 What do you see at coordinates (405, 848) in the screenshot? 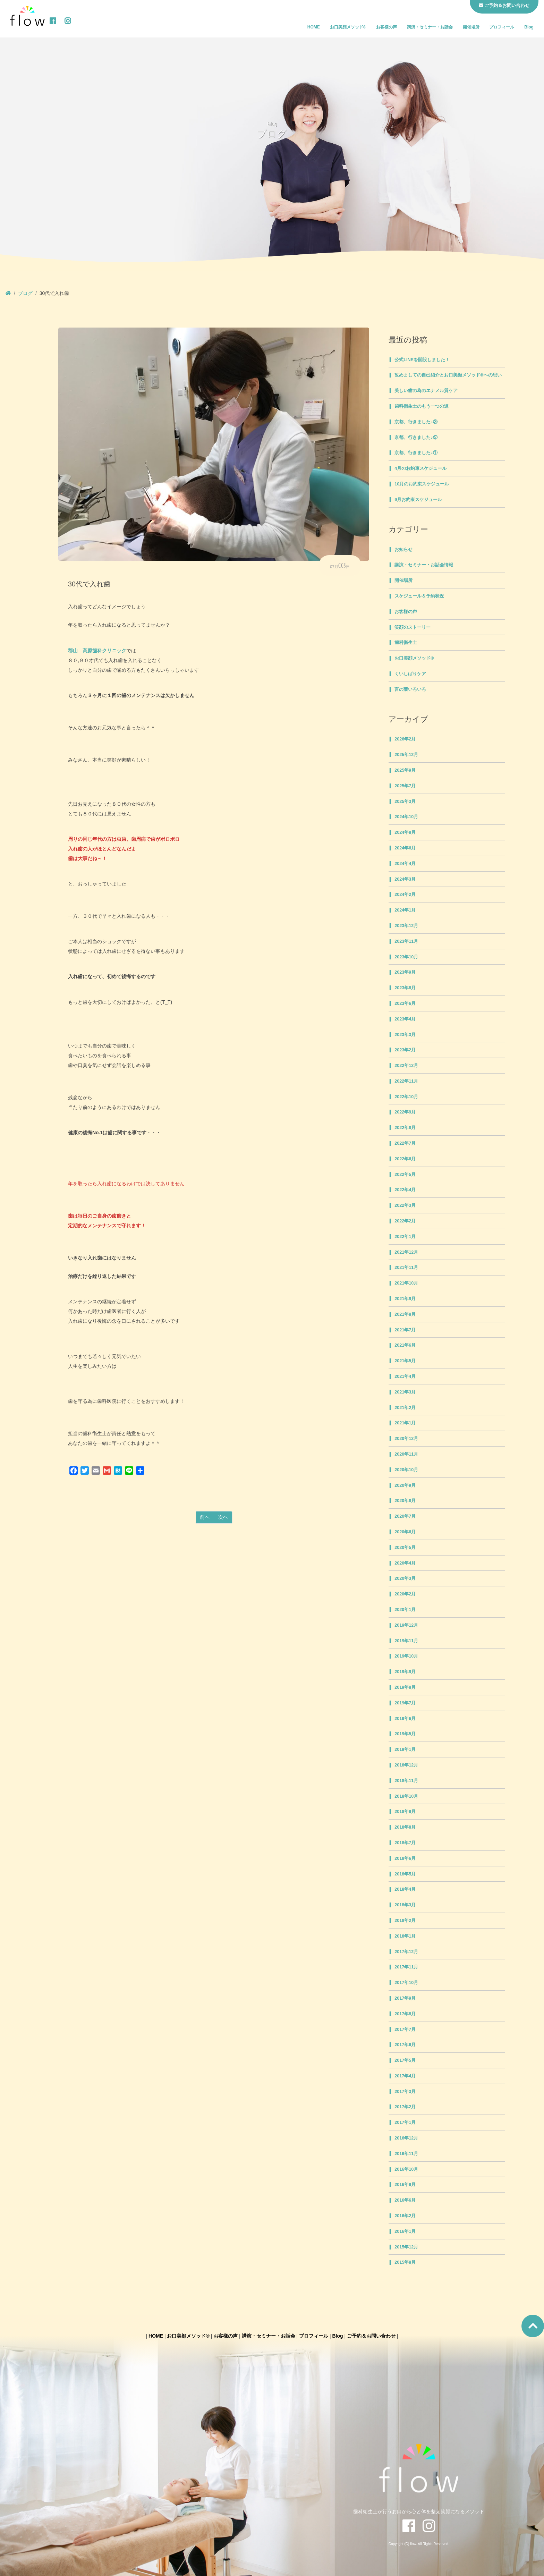
I see `2024年6月` at bounding box center [405, 848].